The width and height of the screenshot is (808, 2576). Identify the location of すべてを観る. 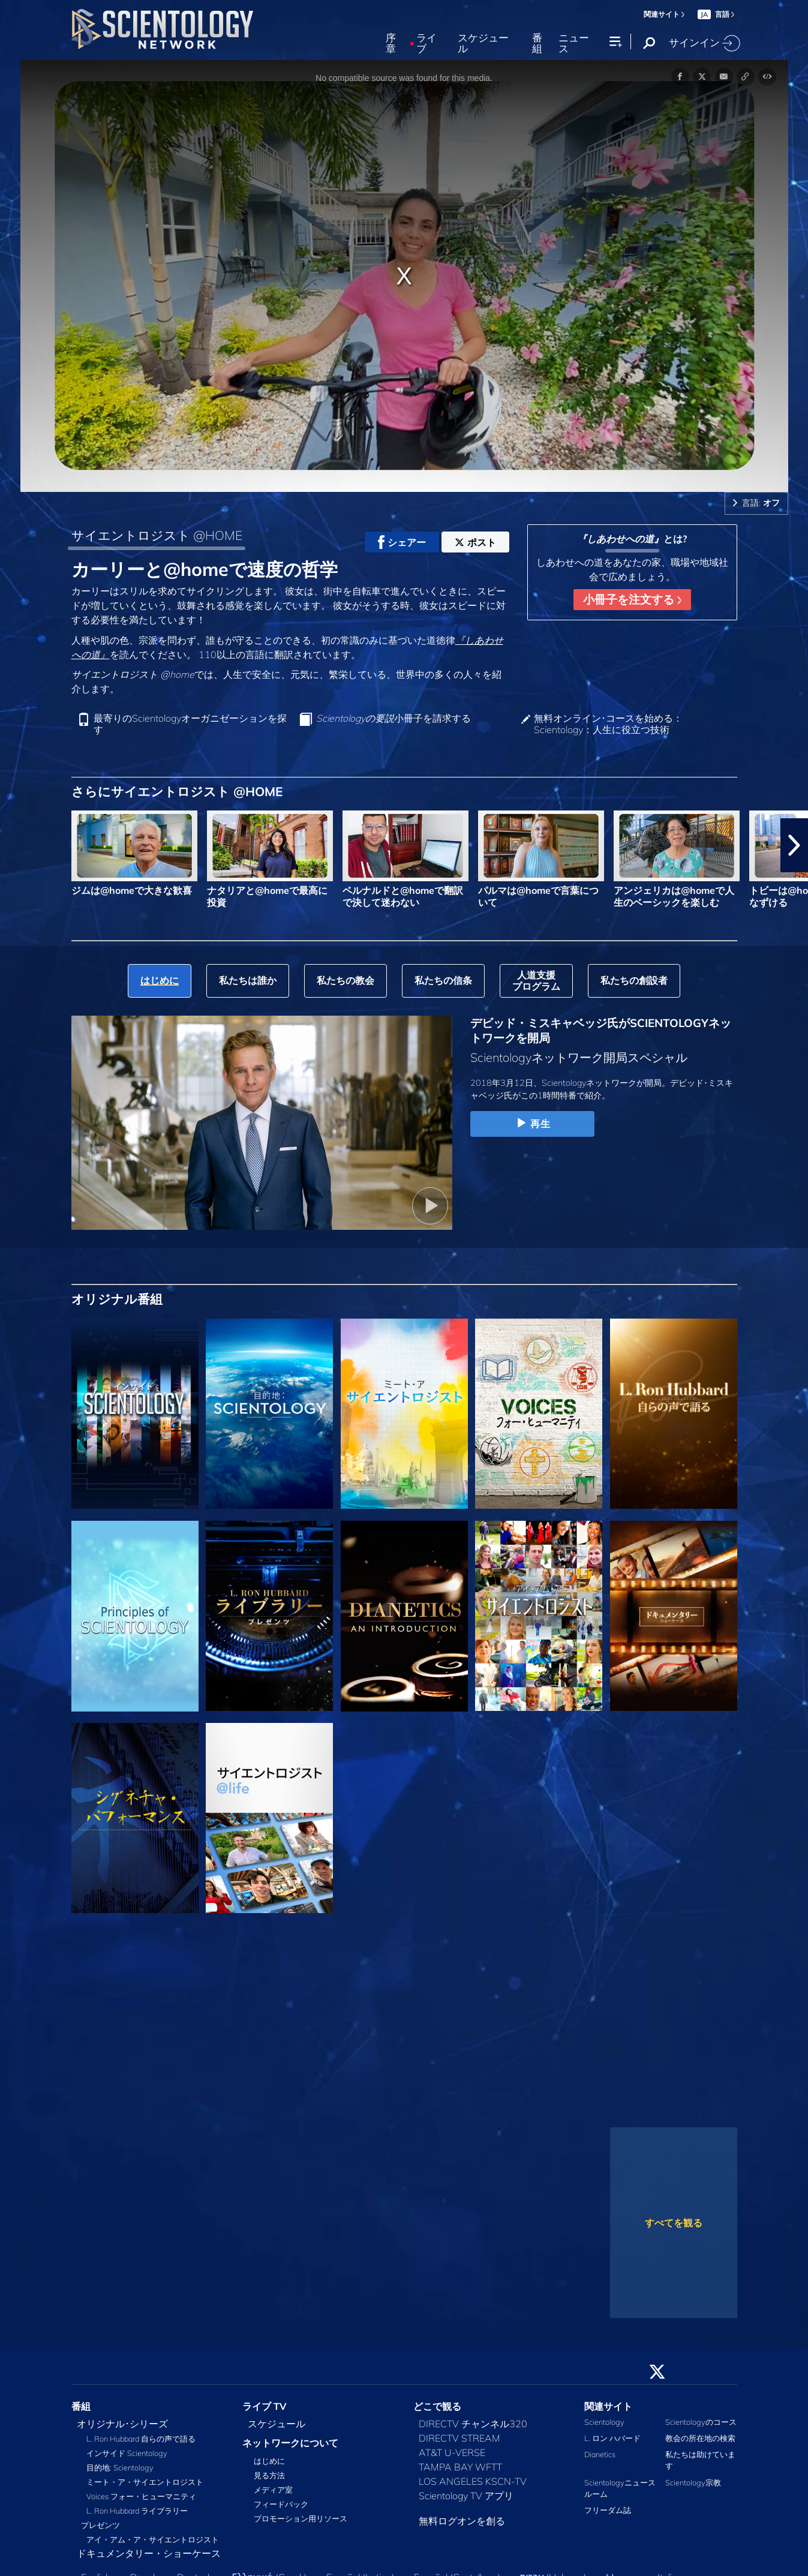
(673, 2223).